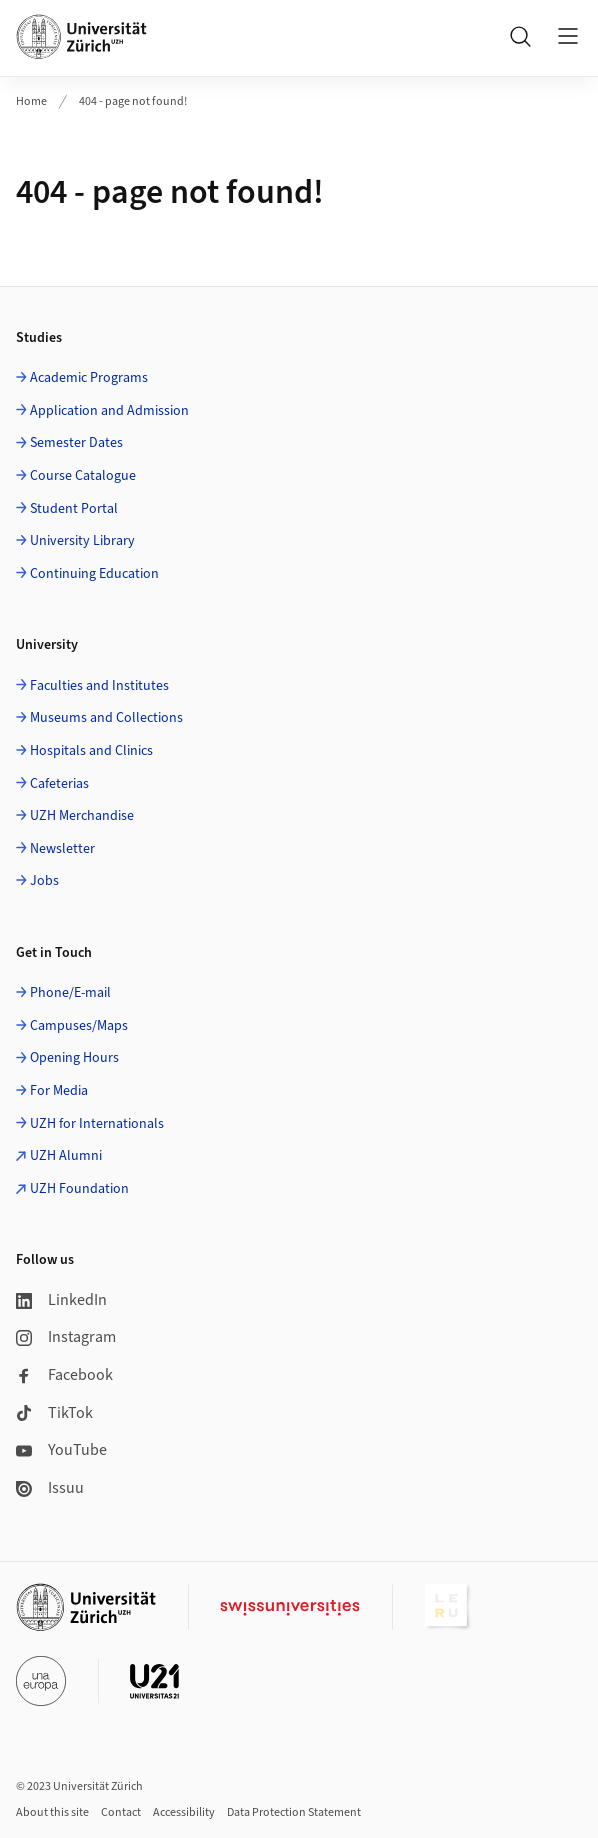 The width and height of the screenshot is (598, 1838). Describe the element at coordinates (70, 993) in the screenshot. I see `Phone/E-mail` at that location.